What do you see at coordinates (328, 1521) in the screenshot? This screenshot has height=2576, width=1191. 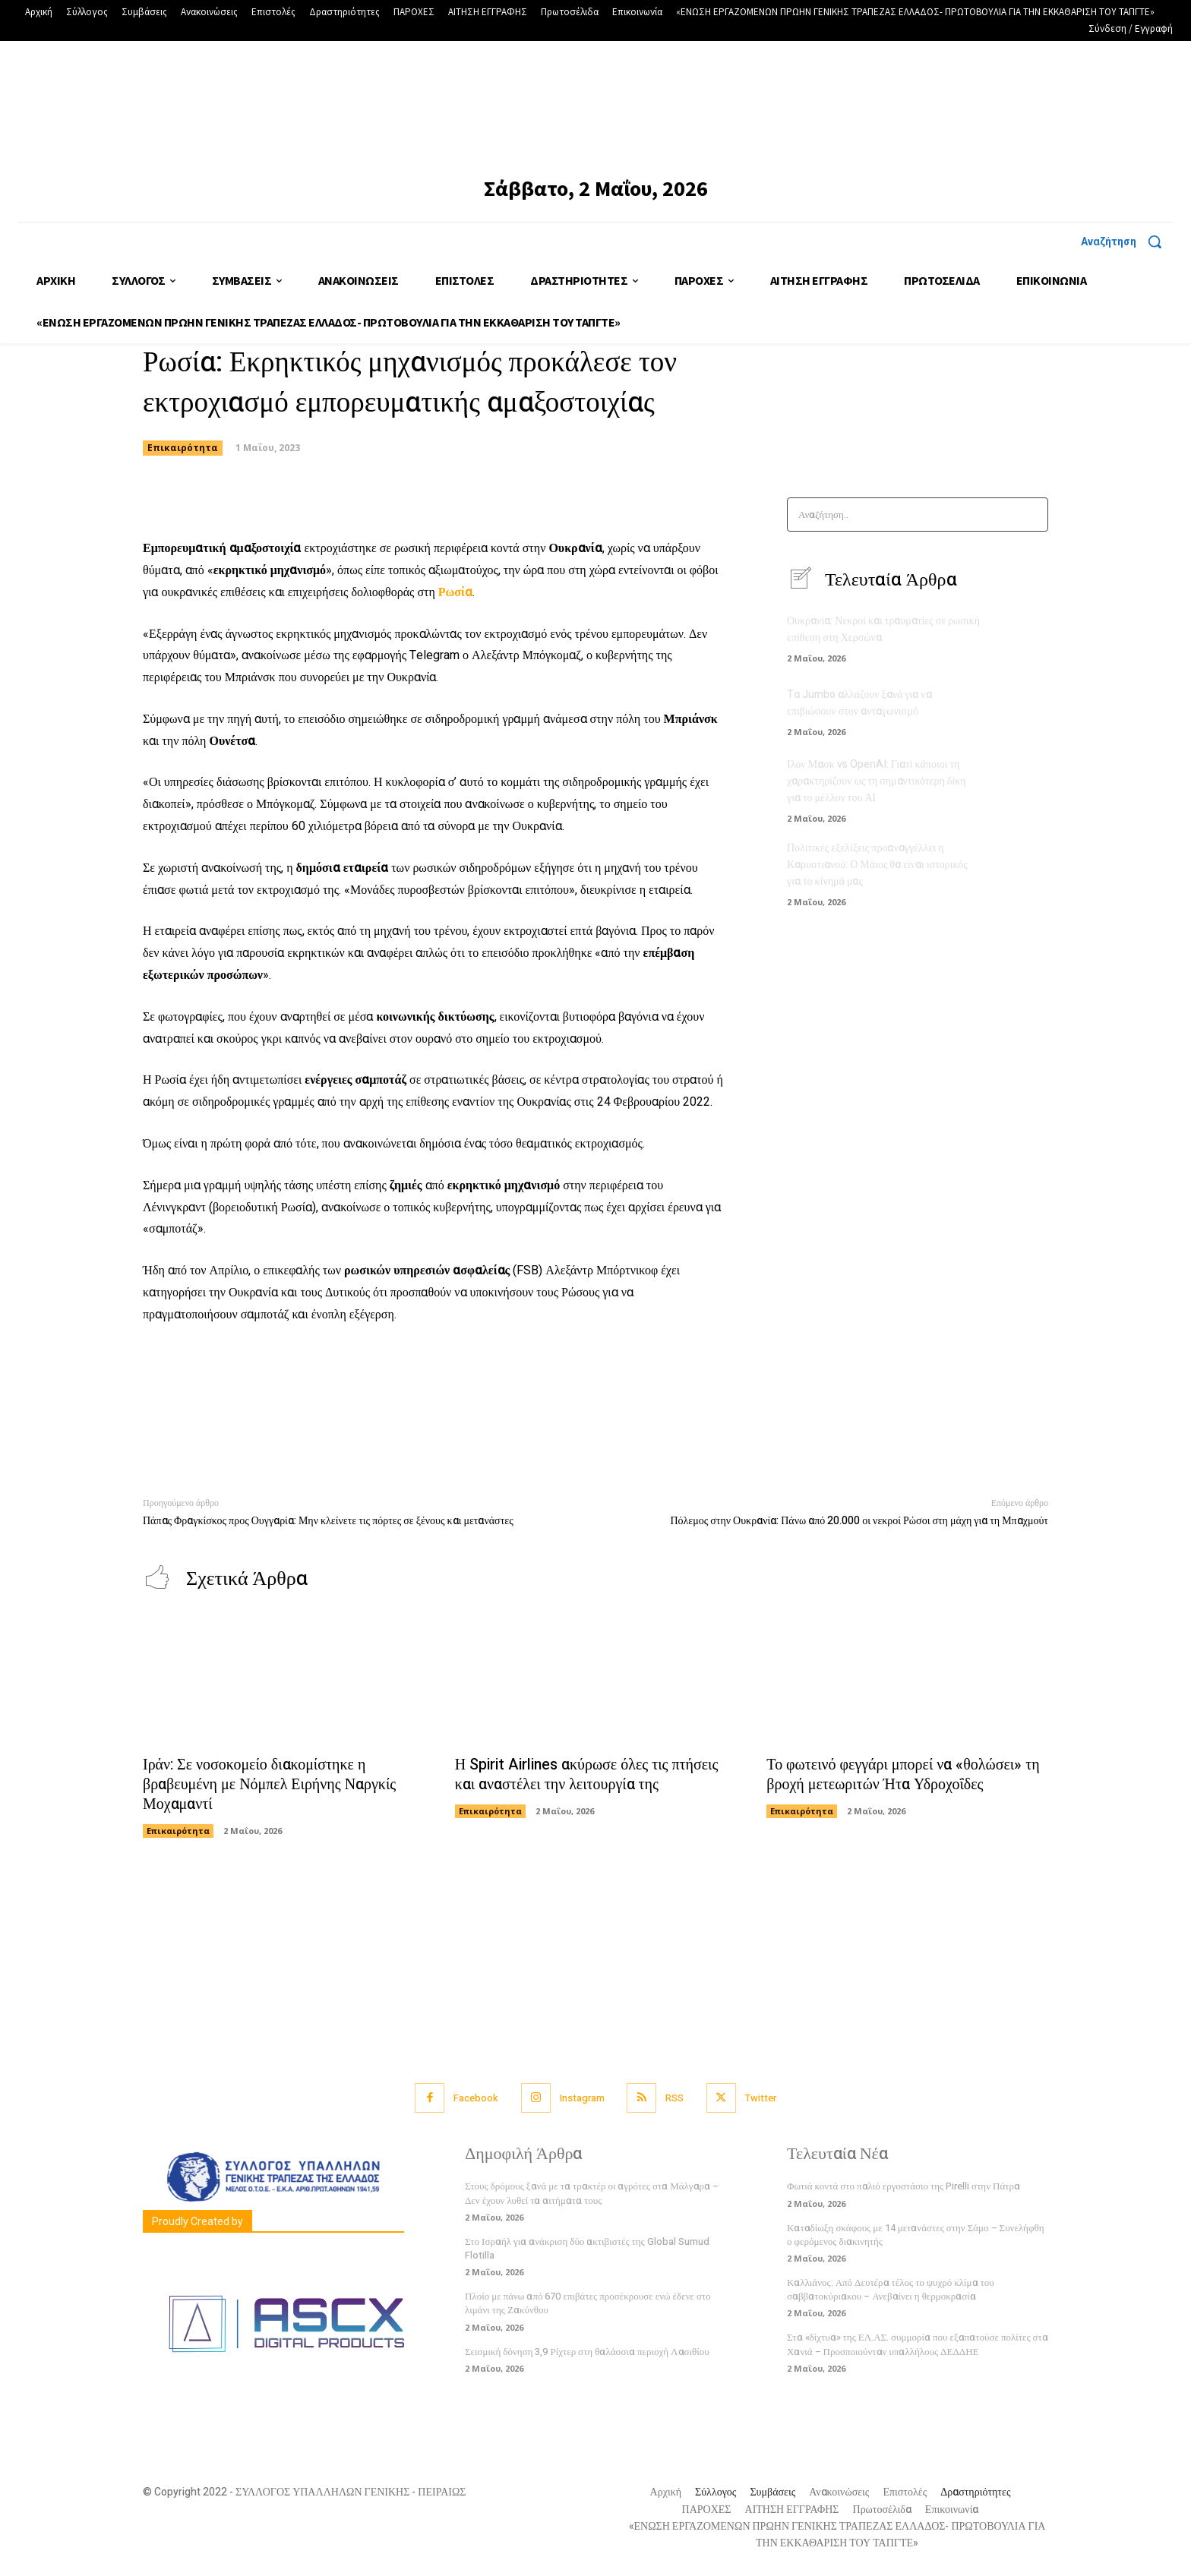 I see `Πάπας Φραγκίσκος προς Ουγγαρία: Μην κλείνετε τις πόρτες σε ξένους και μετανάστες` at bounding box center [328, 1521].